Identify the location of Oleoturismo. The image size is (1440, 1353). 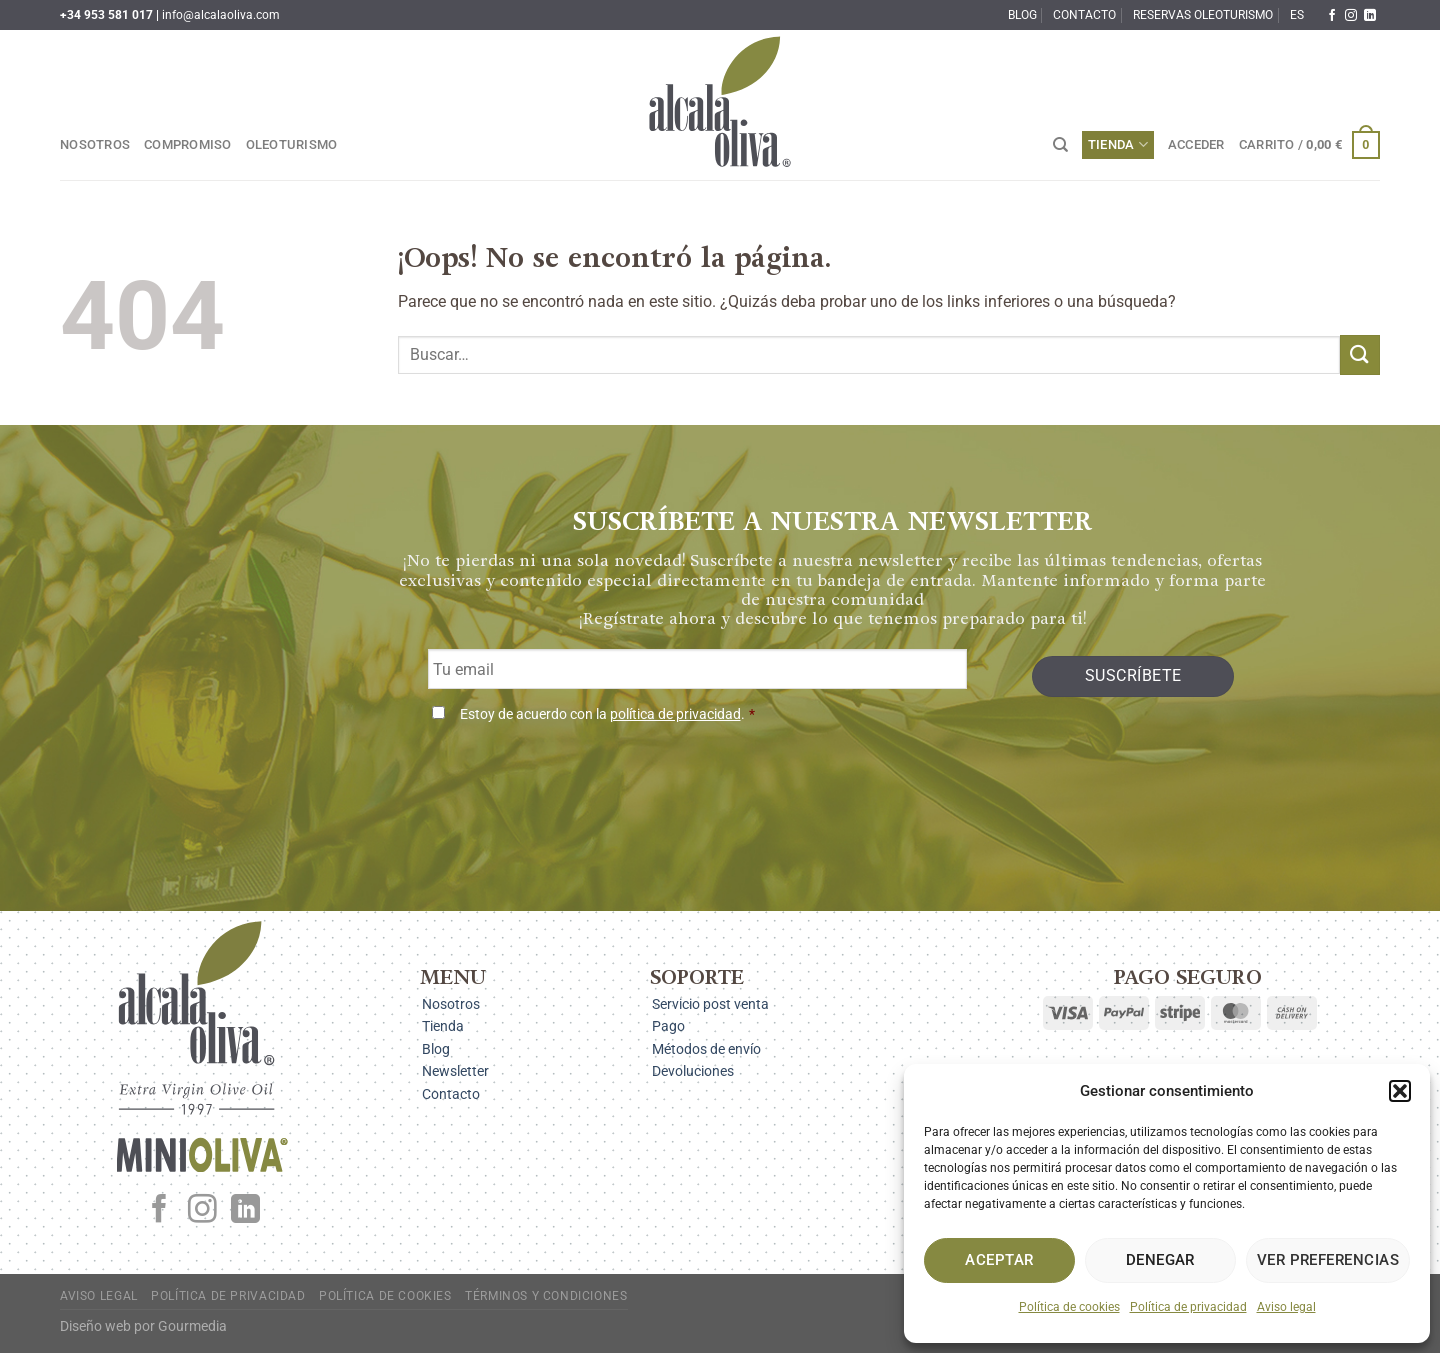
(292, 144).